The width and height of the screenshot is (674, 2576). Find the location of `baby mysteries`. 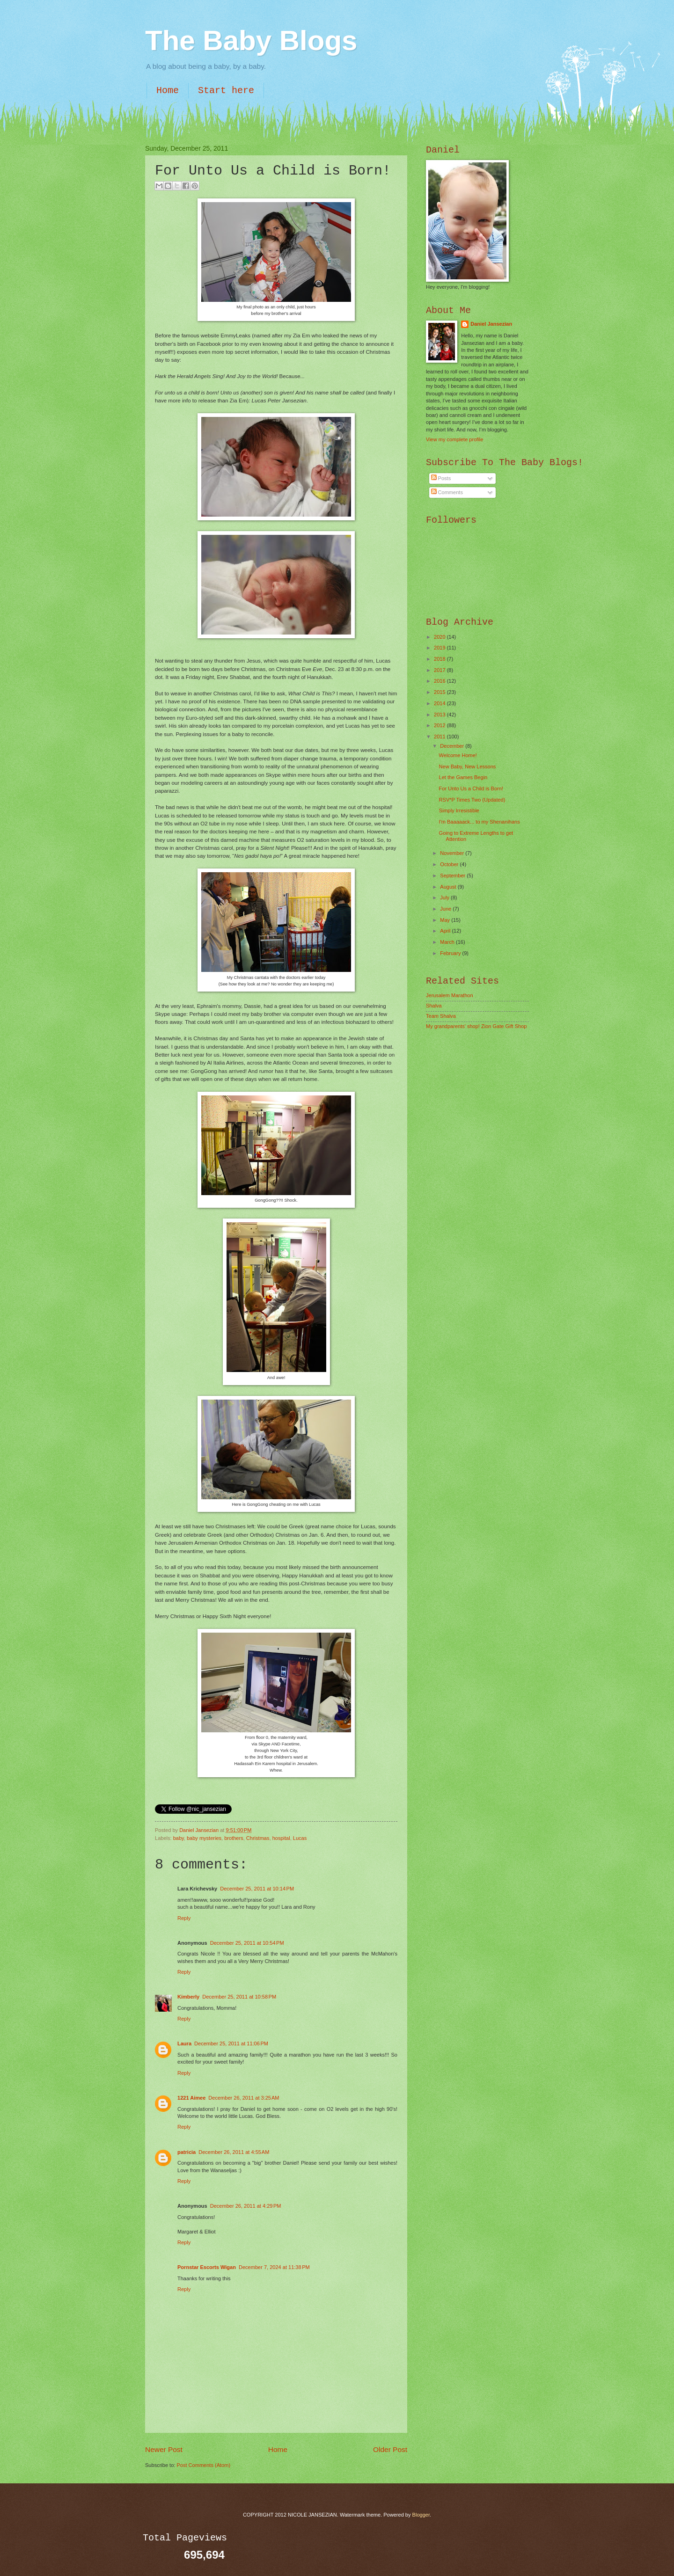

baby mysteries is located at coordinates (204, 1838).